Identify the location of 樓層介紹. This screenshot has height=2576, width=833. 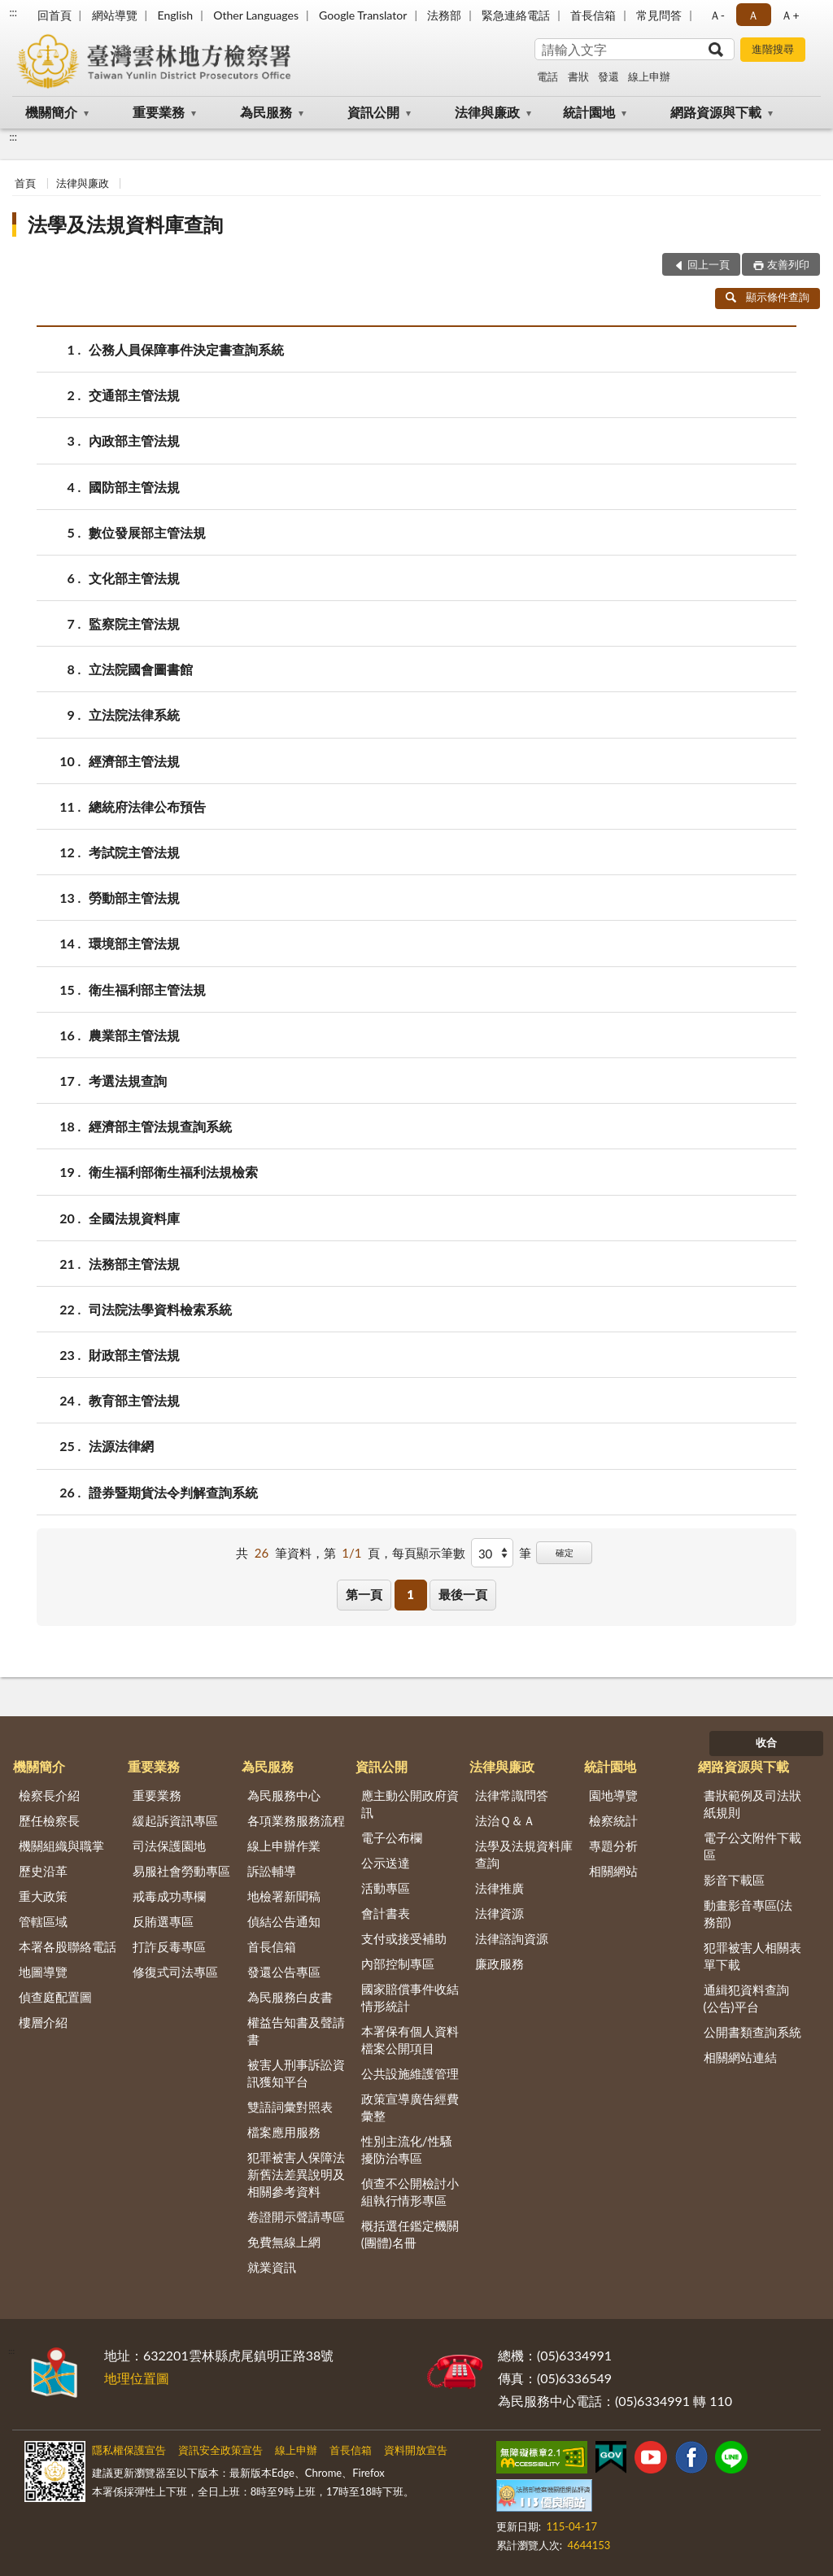
(43, 2022).